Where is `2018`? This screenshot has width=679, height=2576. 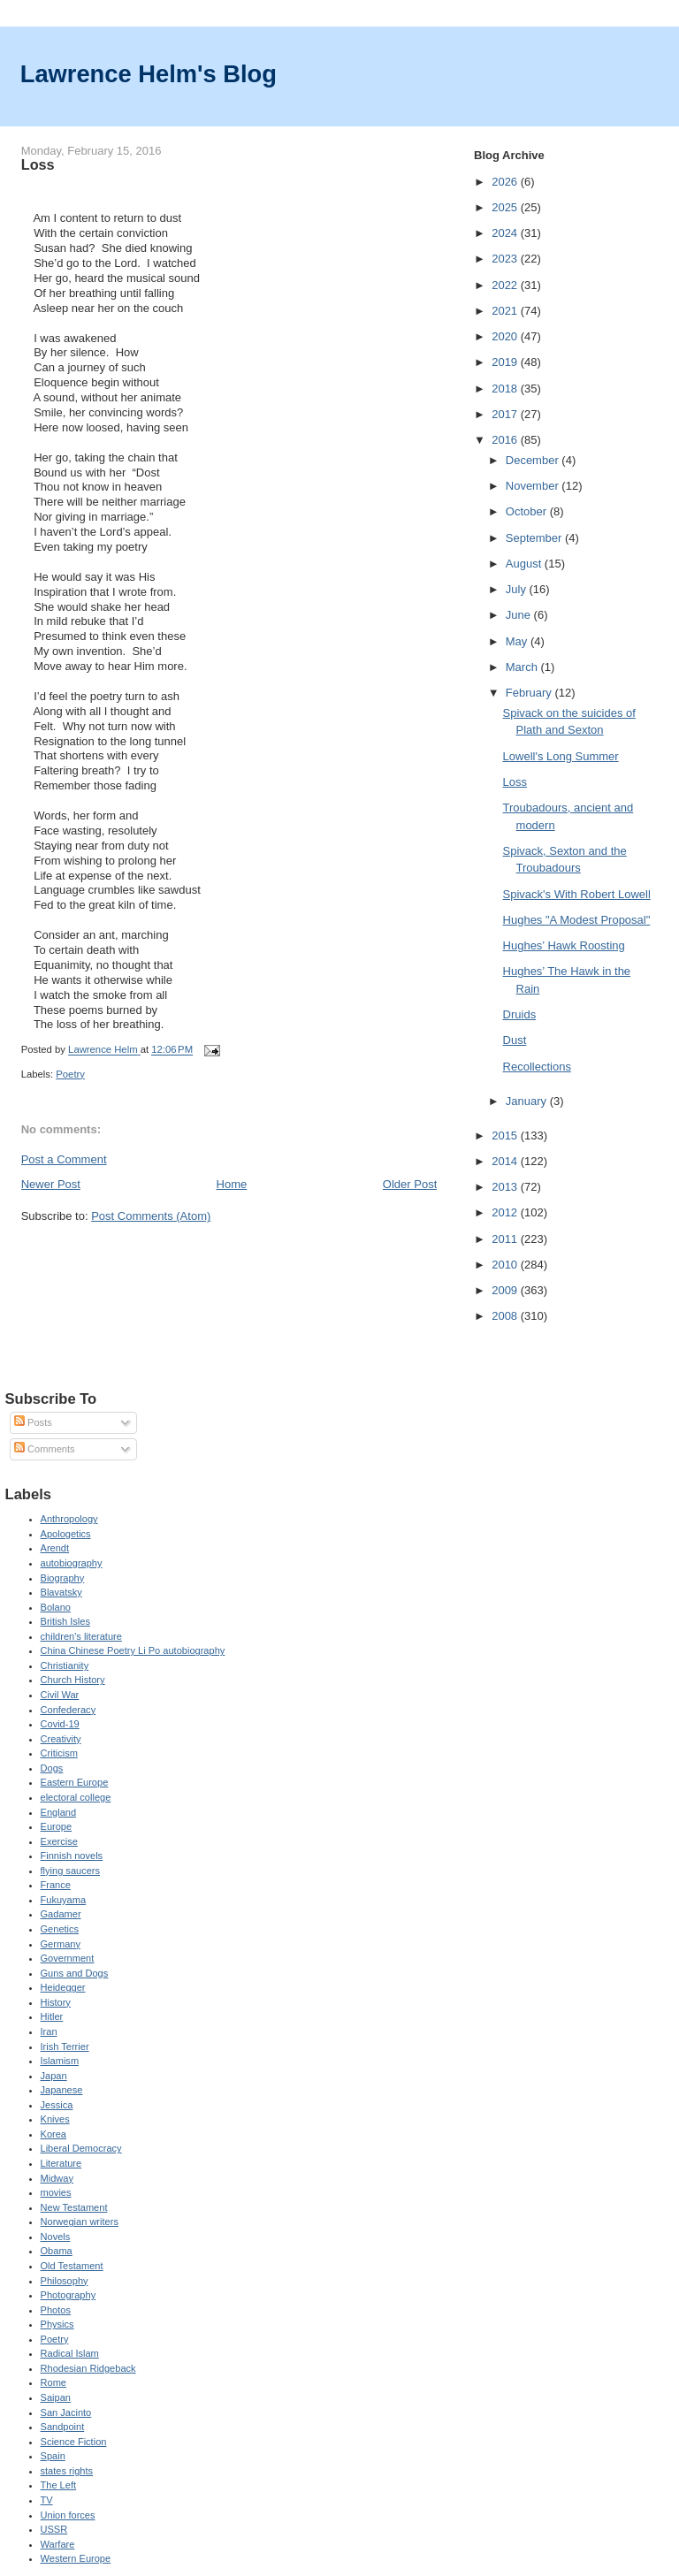
2018 is located at coordinates (506, 388).